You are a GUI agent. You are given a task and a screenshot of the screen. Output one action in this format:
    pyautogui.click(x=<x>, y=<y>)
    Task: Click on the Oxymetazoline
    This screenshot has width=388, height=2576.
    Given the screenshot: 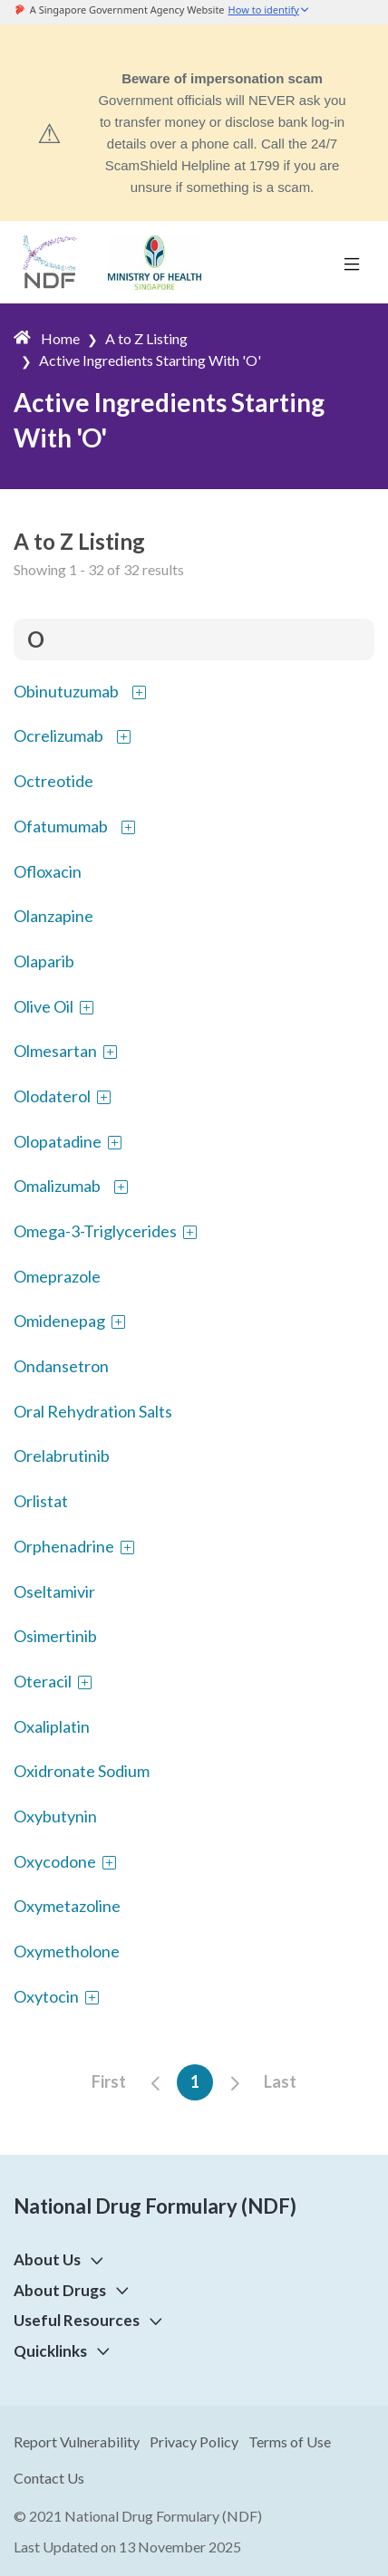 What is the action you would take?
    pyautogui.click(x=67, y=1906)
    